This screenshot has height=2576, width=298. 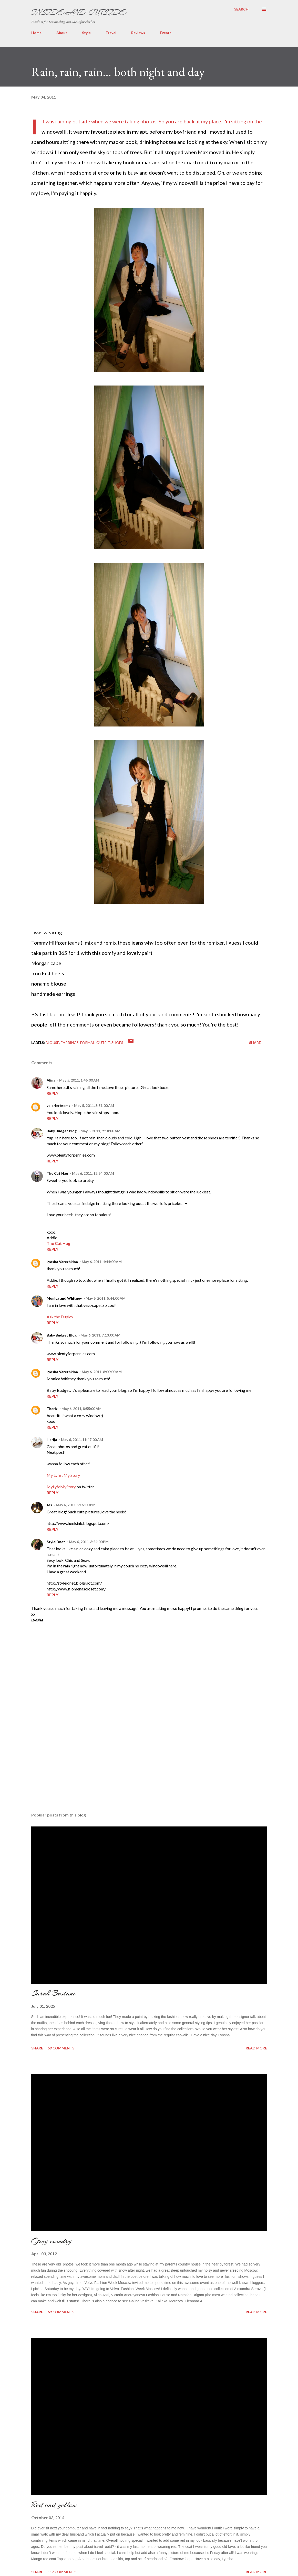 I want to click on Events, so click(x=165, y=32).